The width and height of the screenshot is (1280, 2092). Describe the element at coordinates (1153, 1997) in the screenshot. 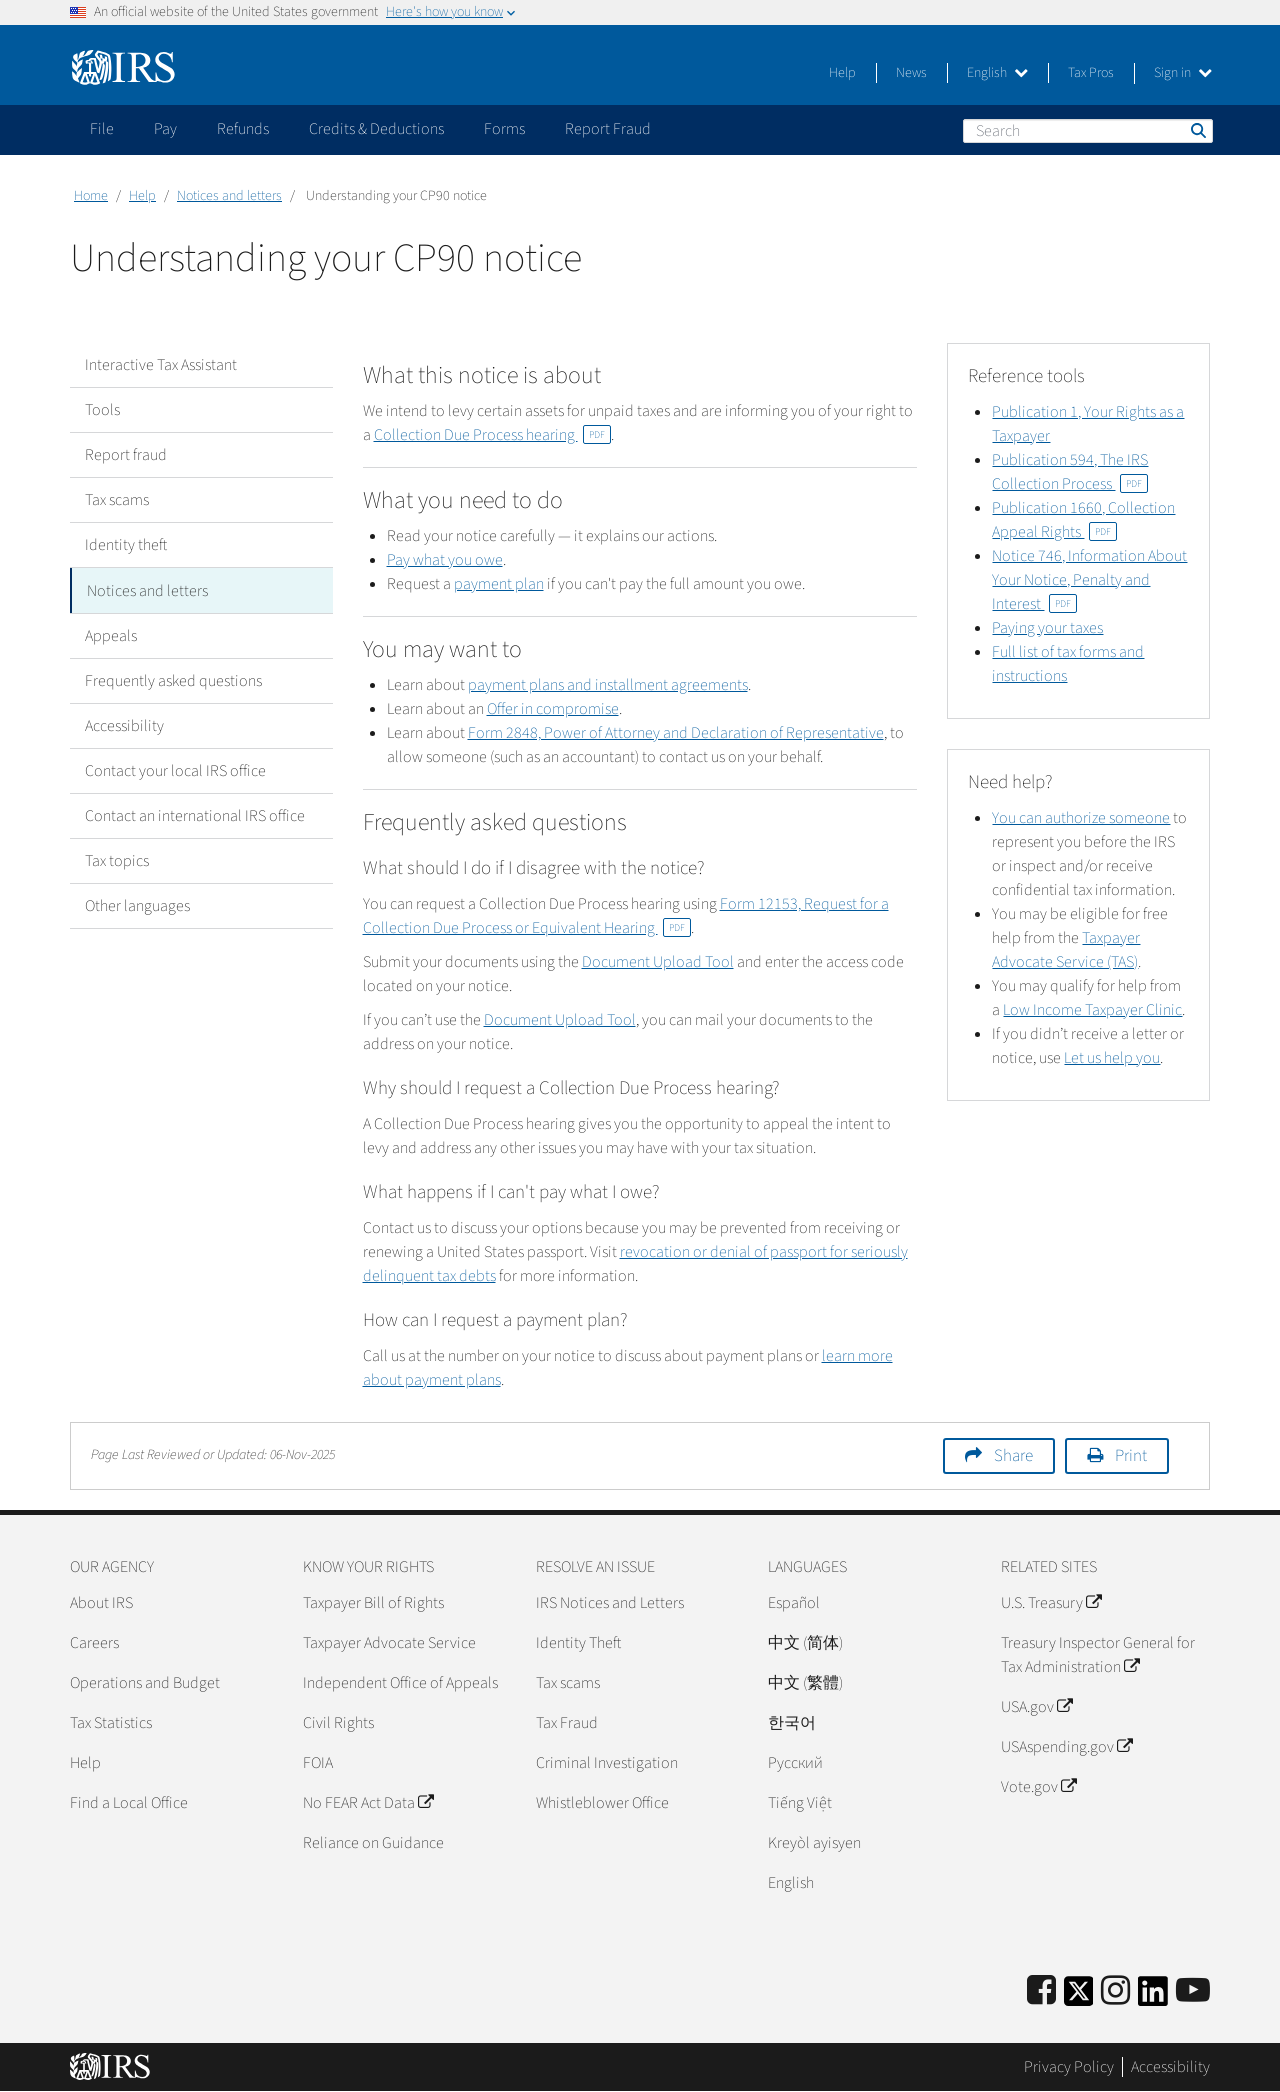

I see `[IRS LinkedIn]` at that location.